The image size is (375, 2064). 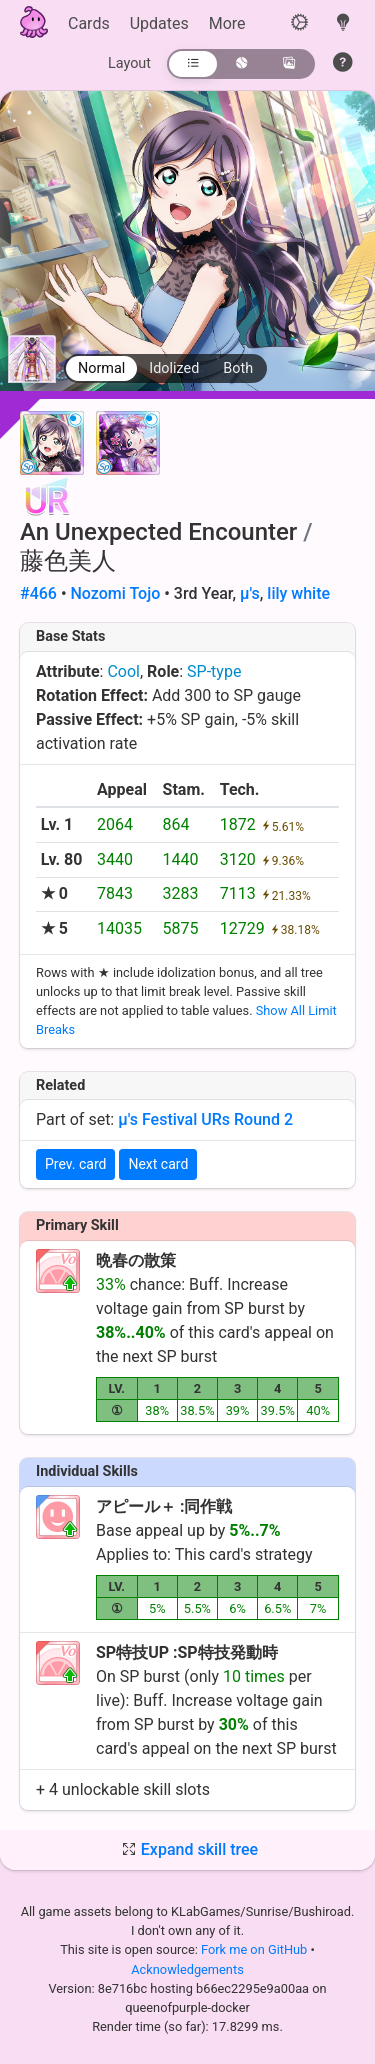 What do you see at coordinates (75, 1164) in the screenshot?
I see `Prev. card` at bounding box center [75, 1164].